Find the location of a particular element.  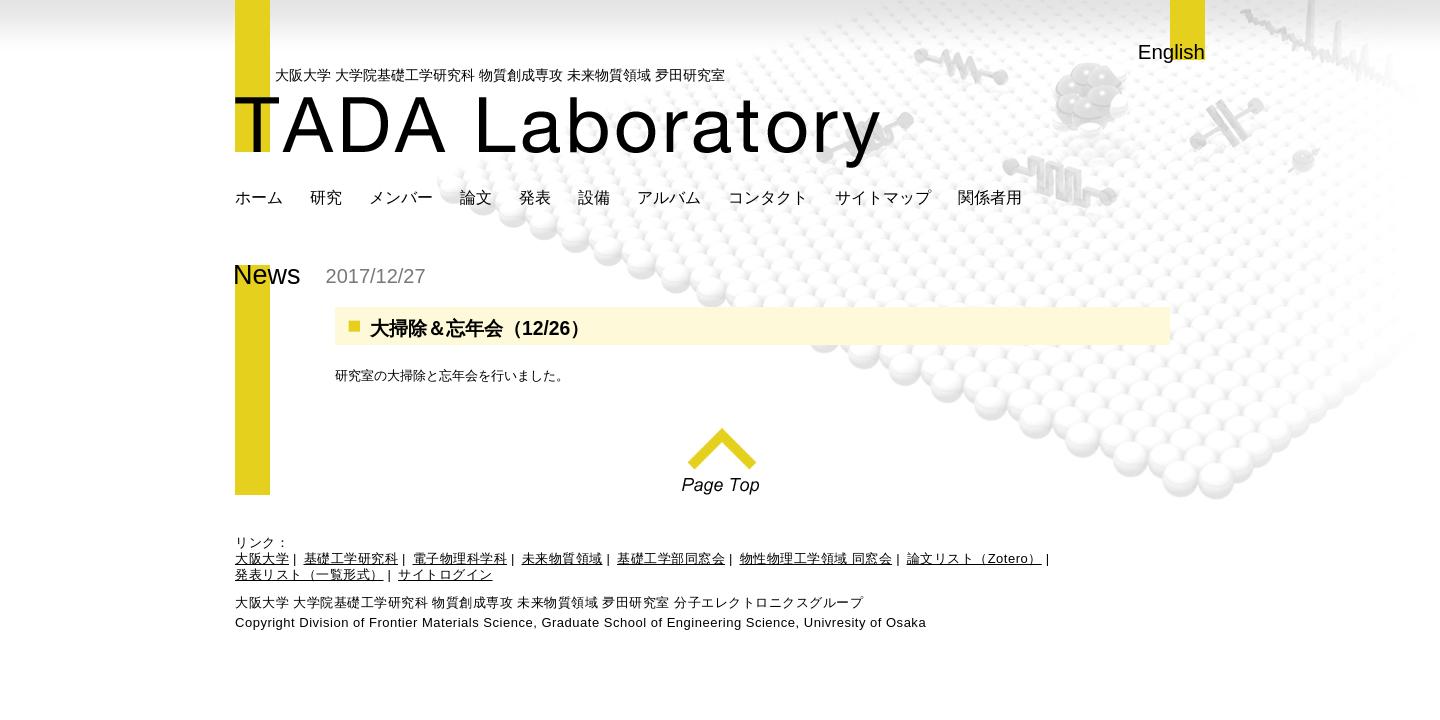

論文 is located at coordinates (476, 197).